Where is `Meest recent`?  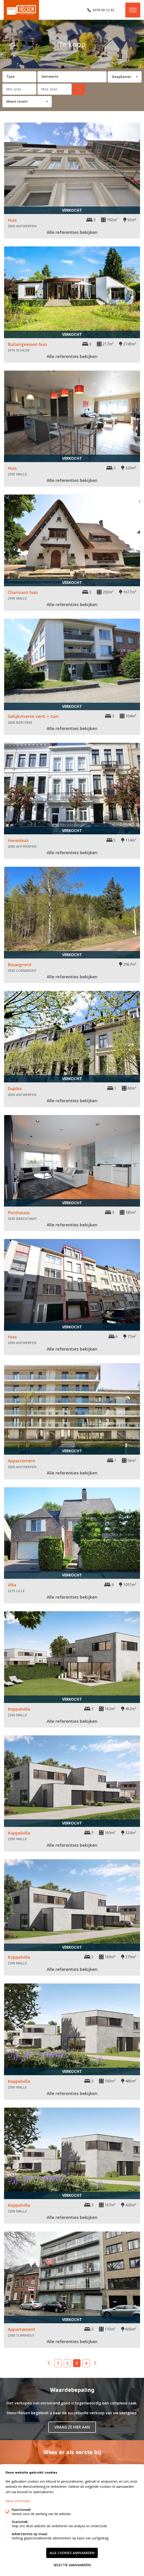 Meest recent is located at coordinates (17, 101).